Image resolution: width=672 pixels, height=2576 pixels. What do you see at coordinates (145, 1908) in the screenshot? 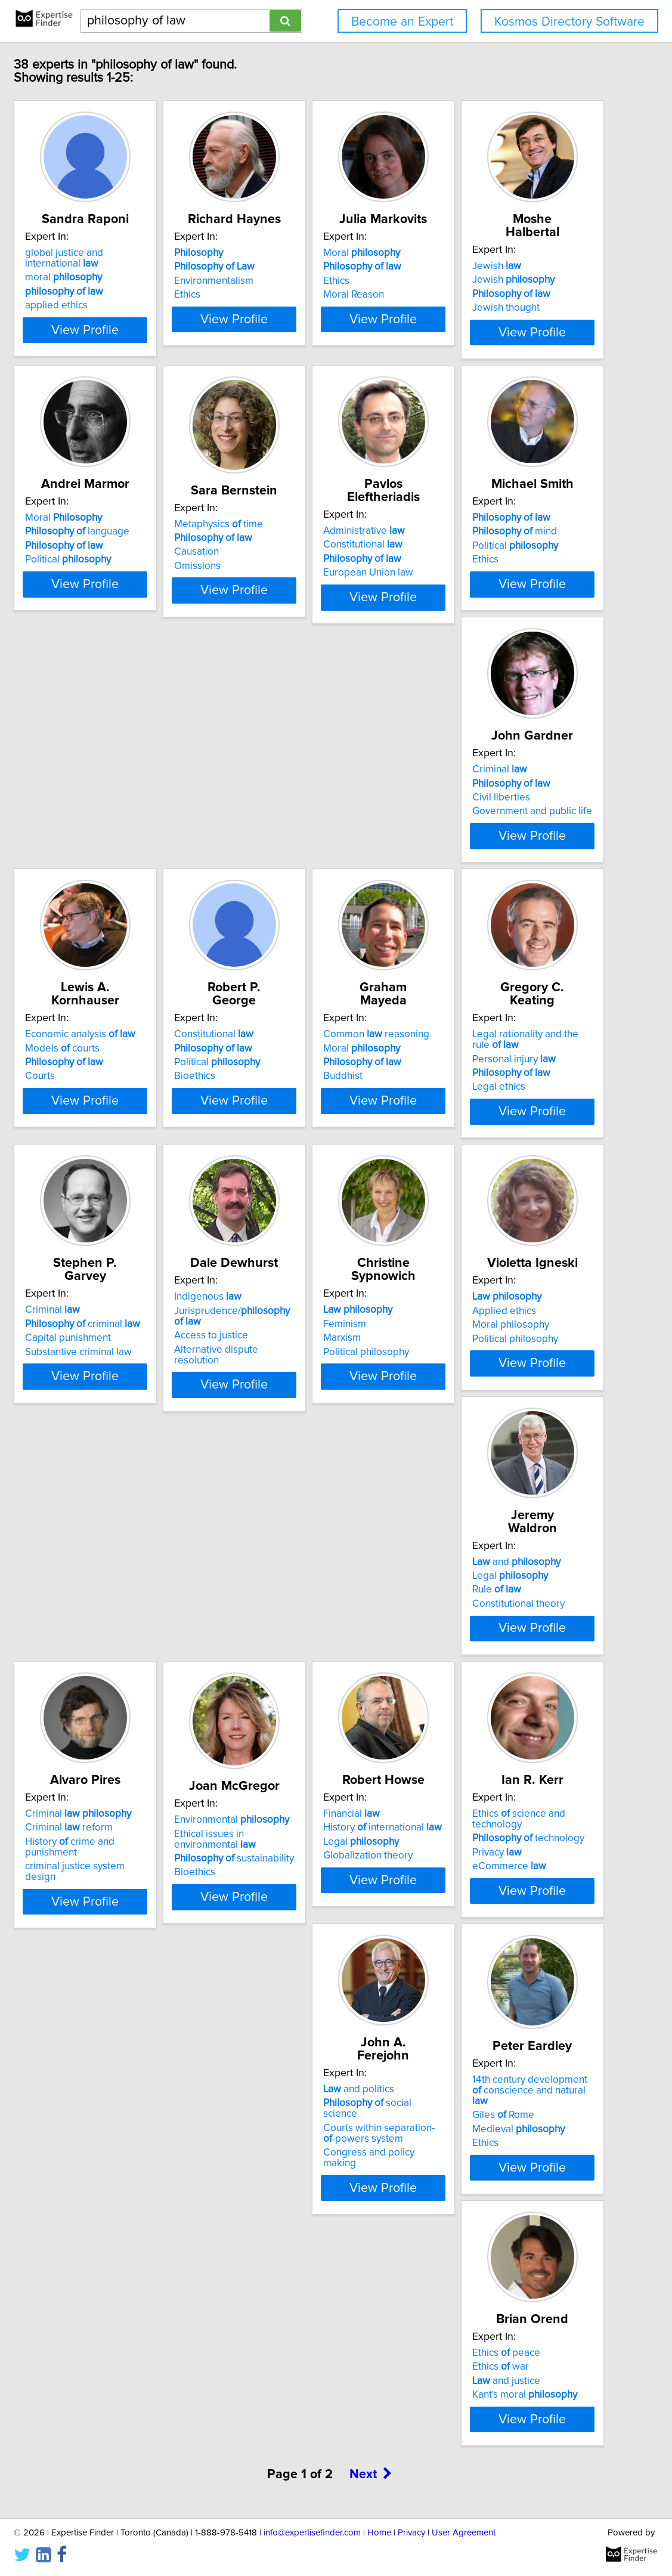
I see `criminal justice system design` at bounding box center [145, 1908].